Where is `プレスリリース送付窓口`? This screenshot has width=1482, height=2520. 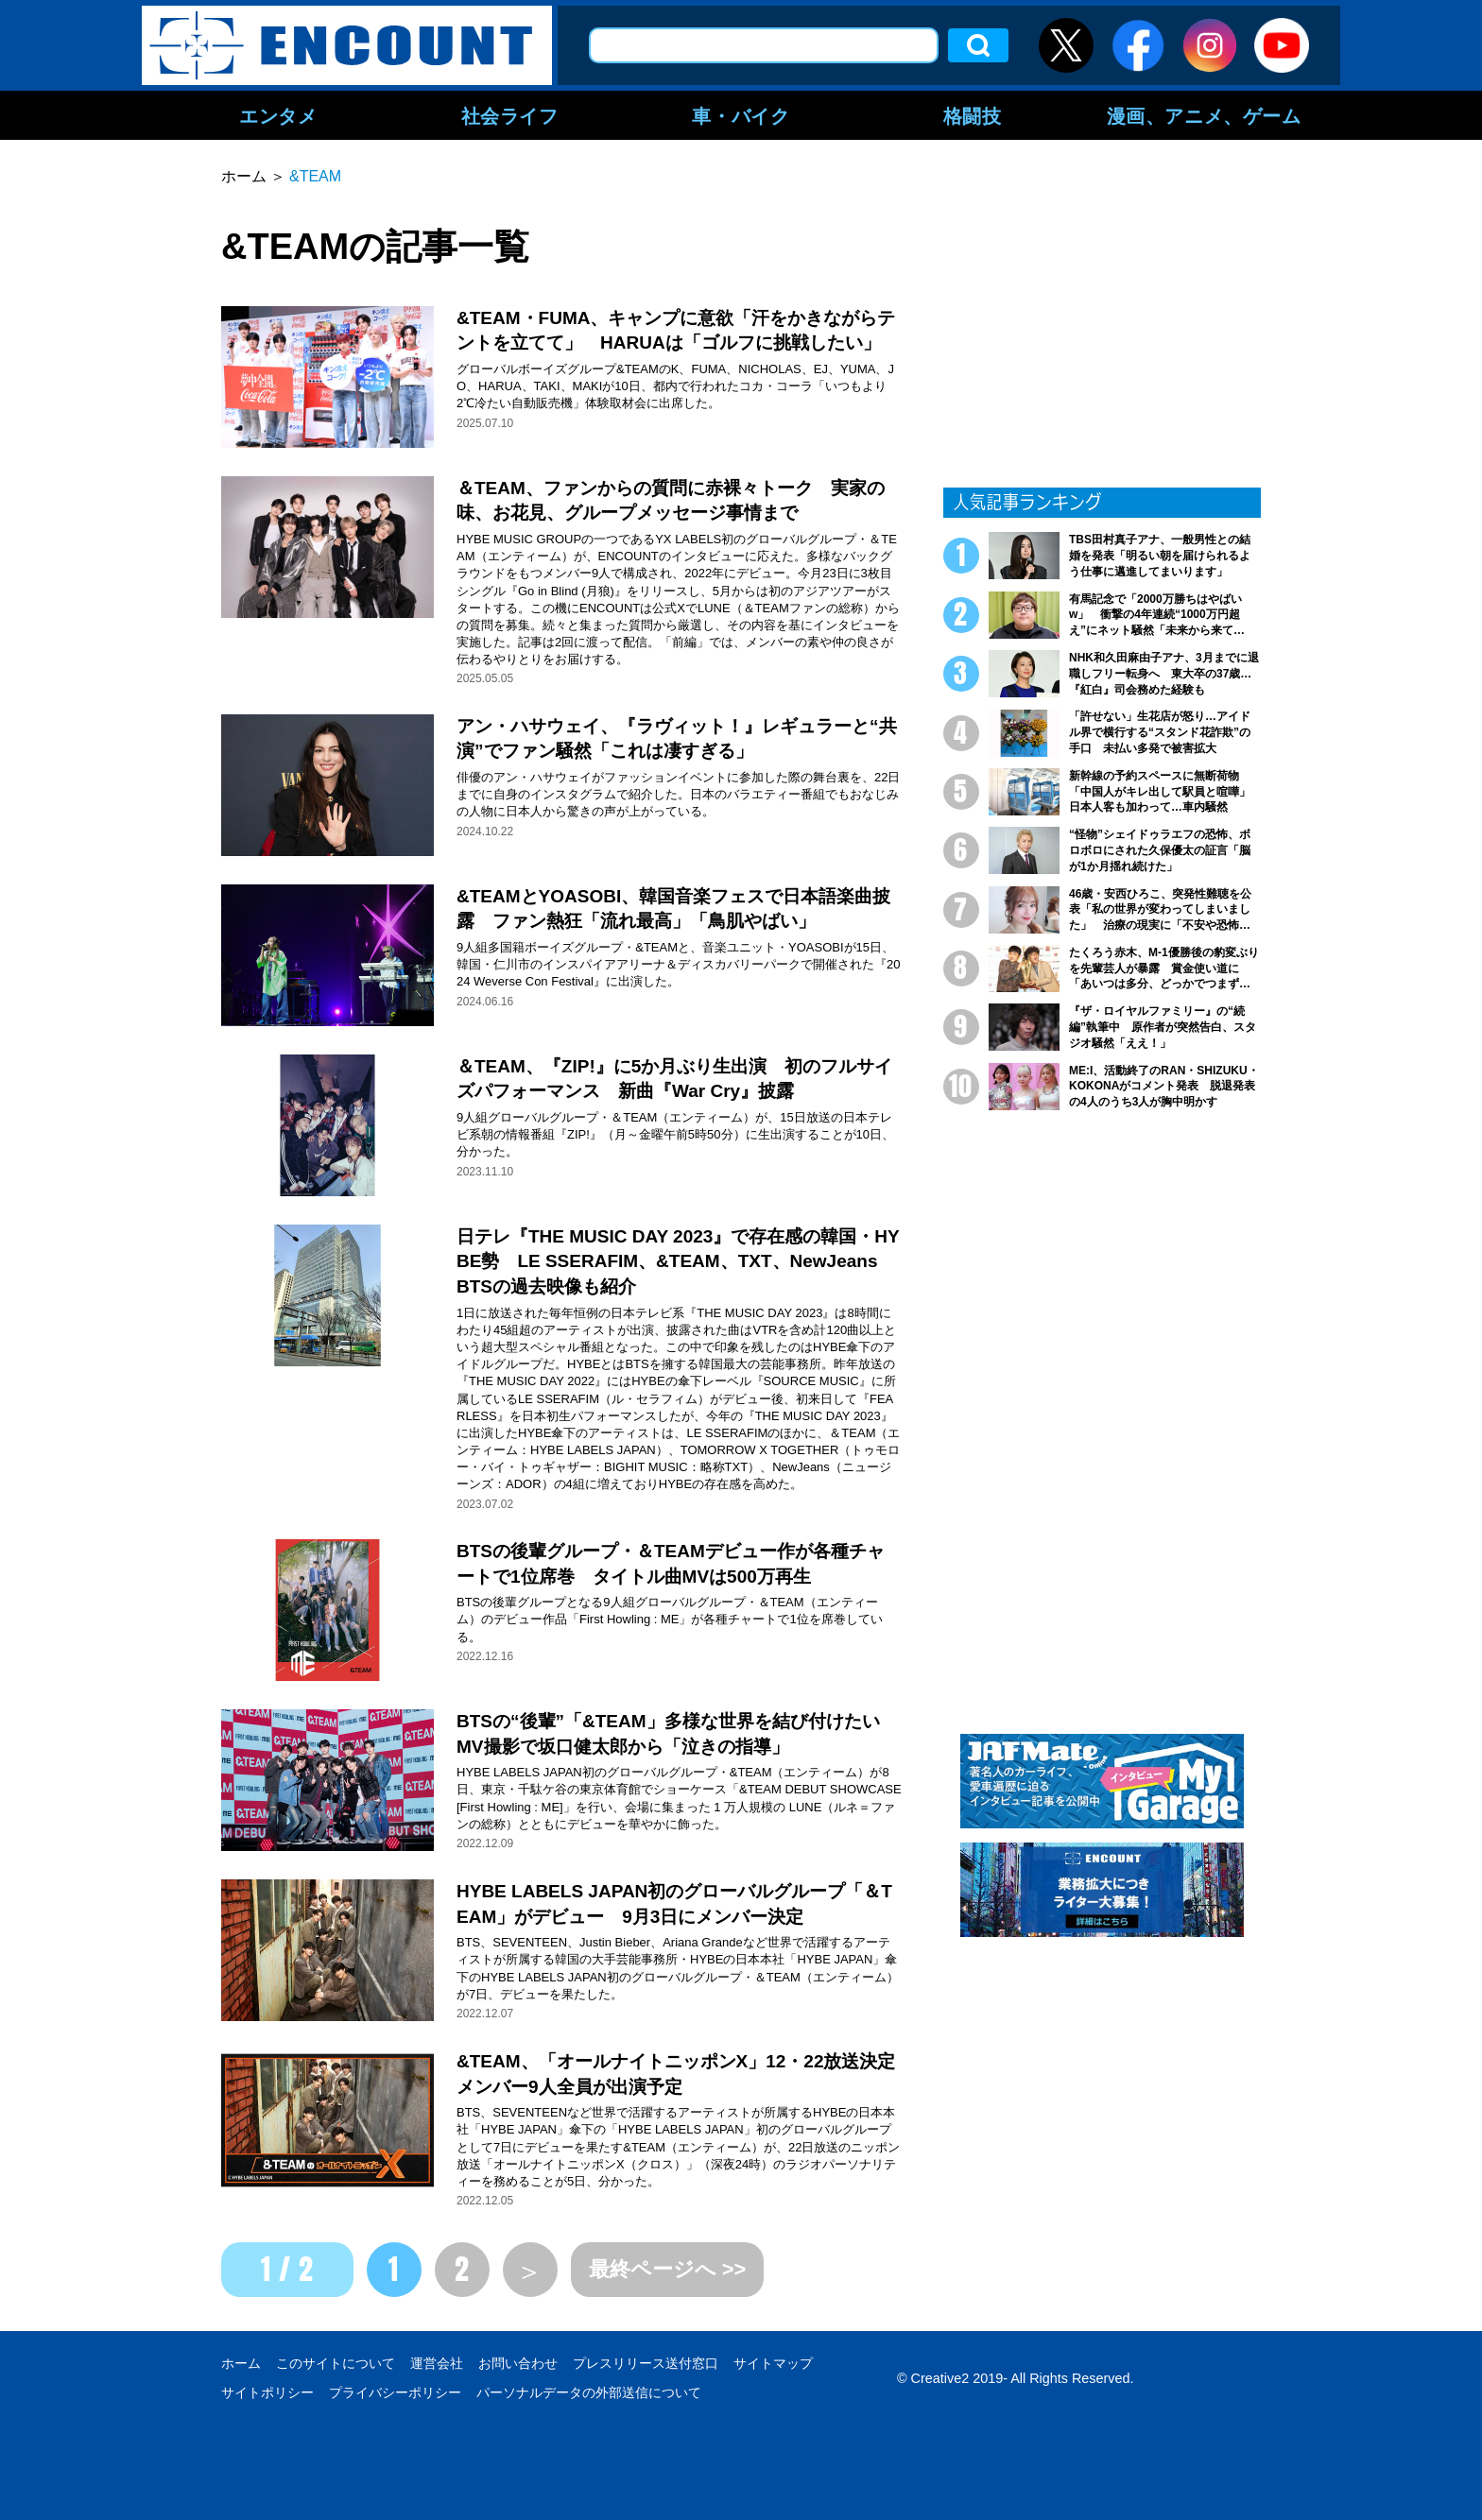 プレスリリース送付窓口 is located at coordinates (645, 2363).